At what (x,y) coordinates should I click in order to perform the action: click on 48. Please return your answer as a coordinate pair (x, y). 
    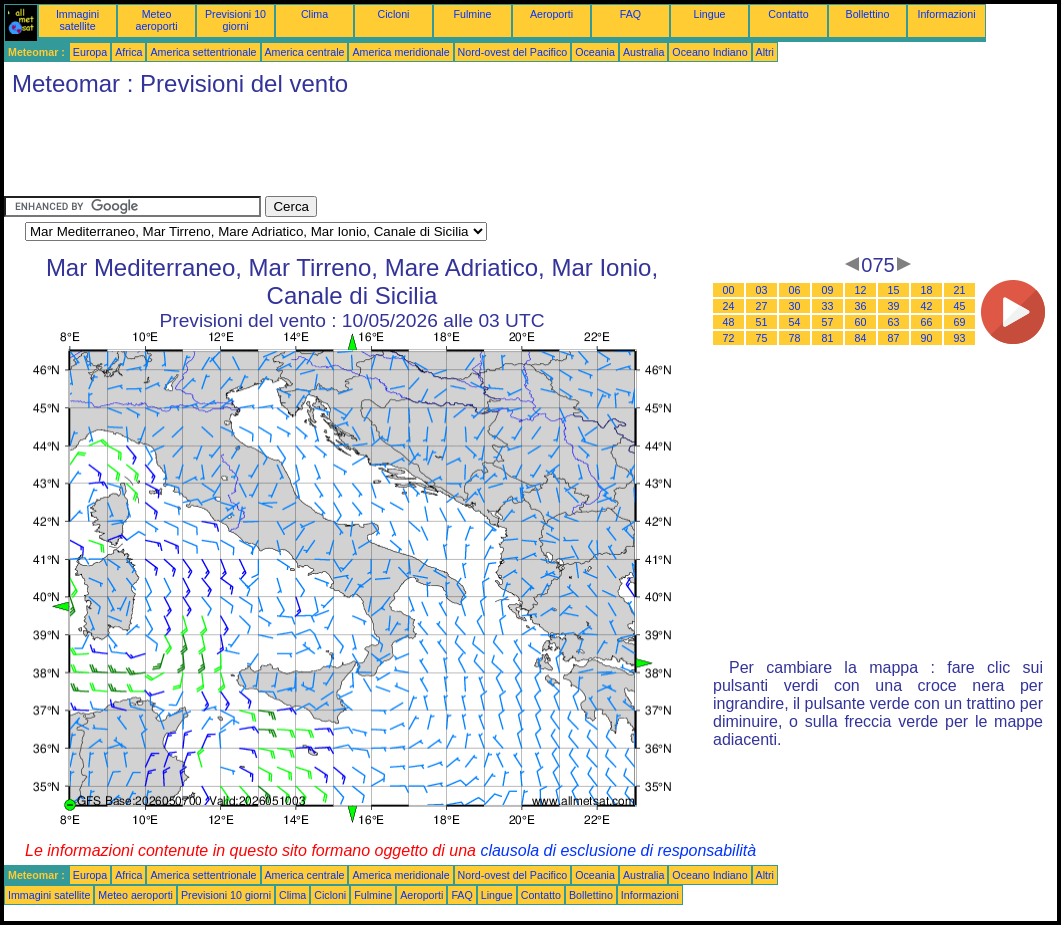
    Looking at the image, I should click on (729, 322).